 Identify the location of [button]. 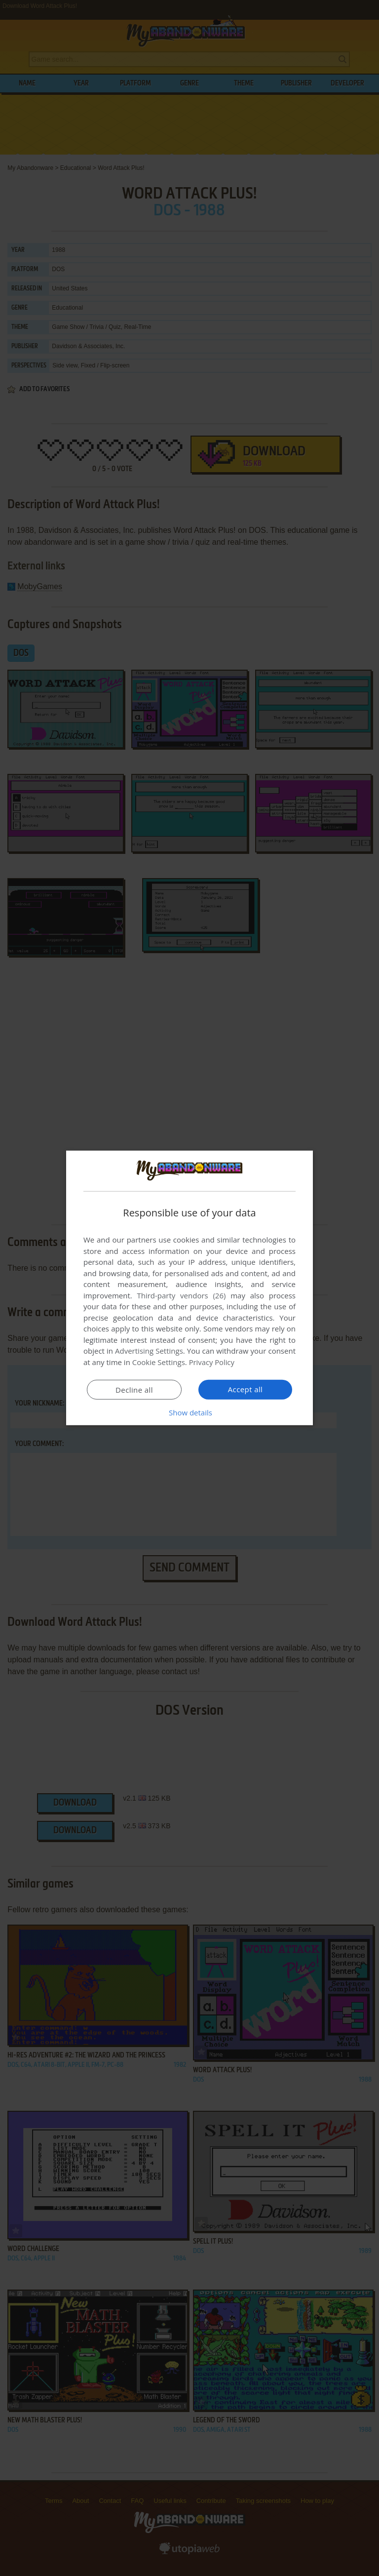
(189, 1412).